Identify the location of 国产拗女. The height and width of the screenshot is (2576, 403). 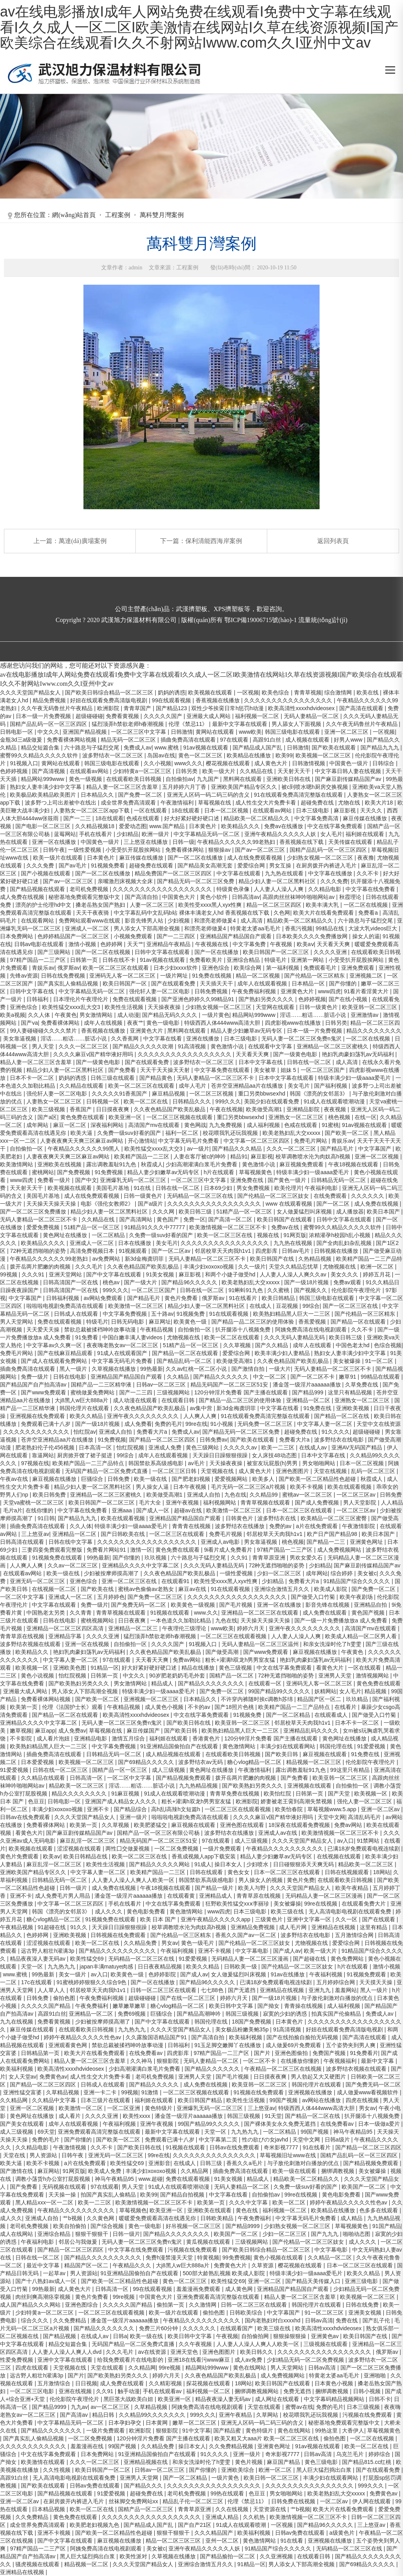
(269, 2006).